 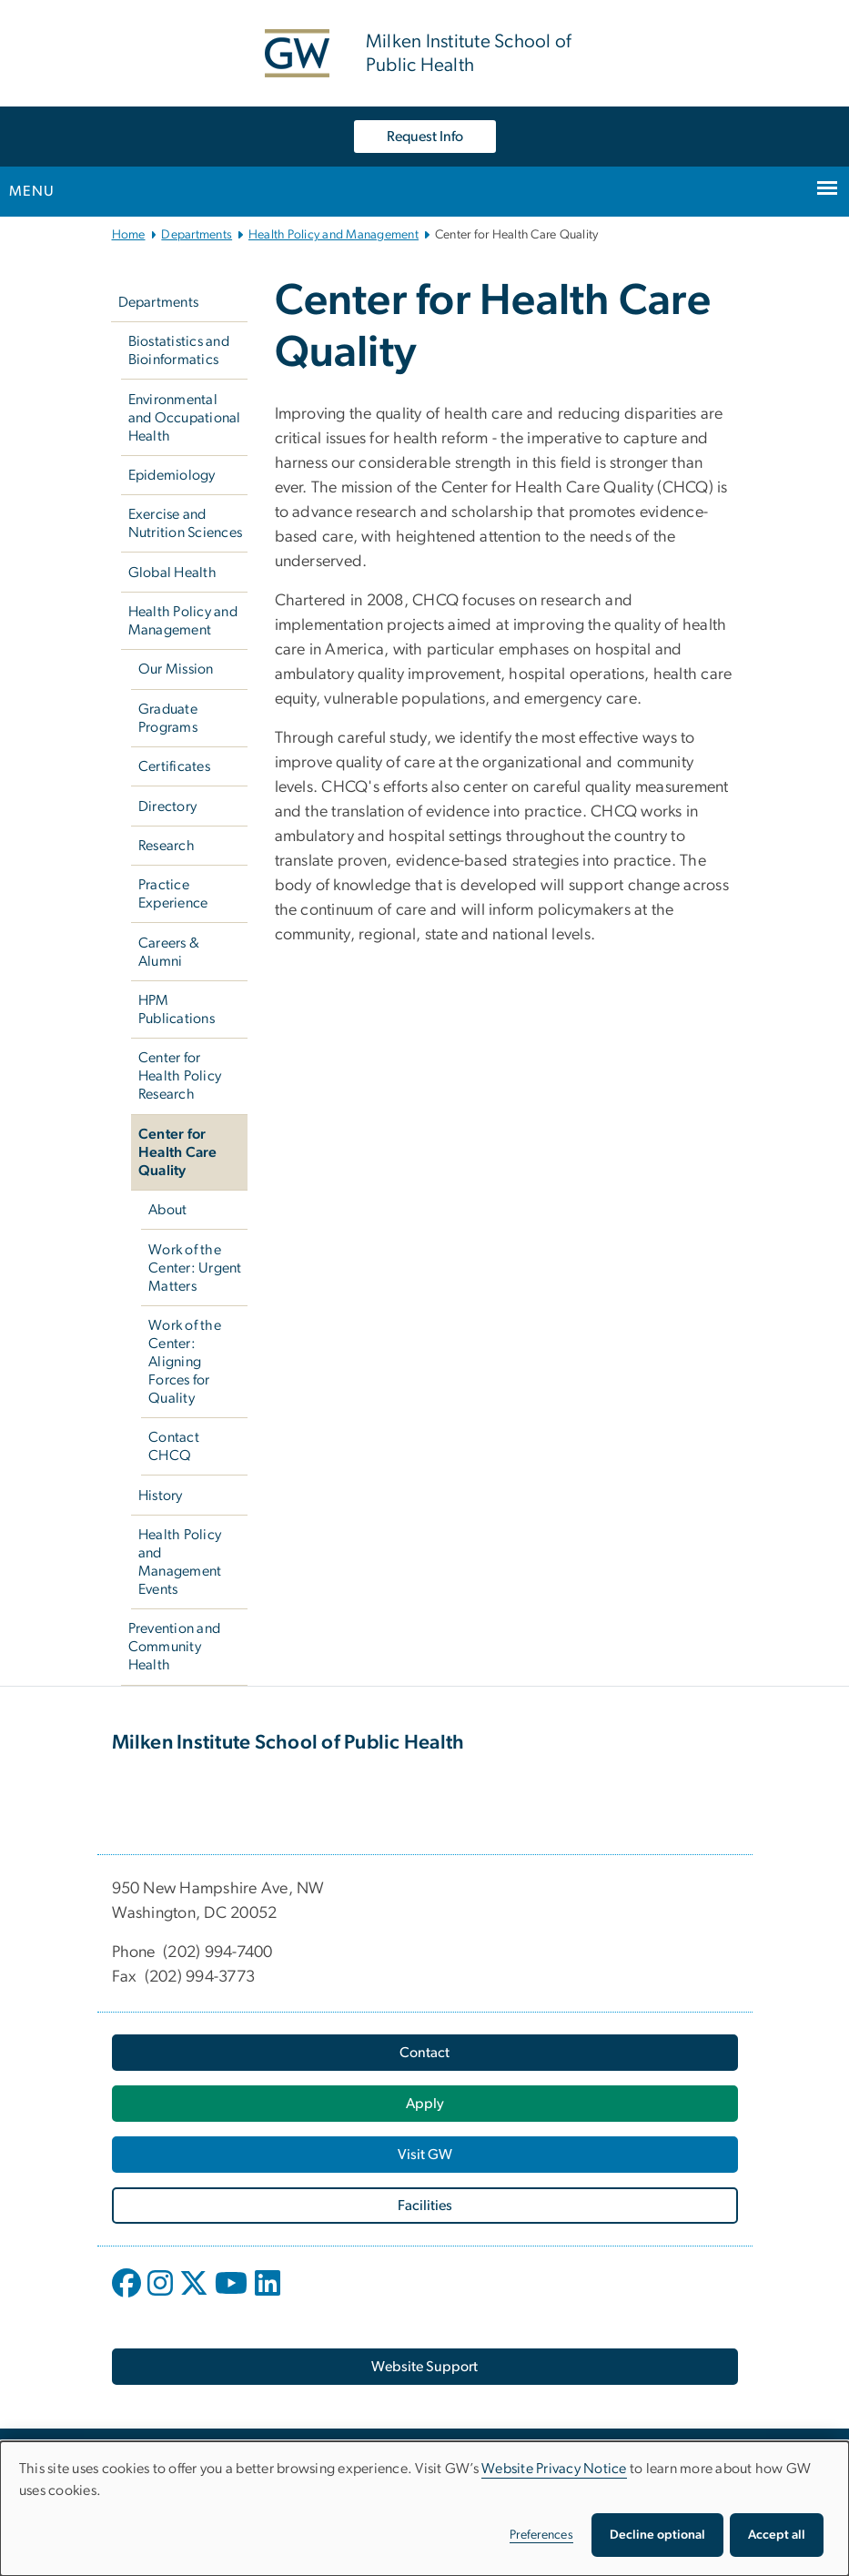 I want to click on Directory, so click(x=167, y=806).